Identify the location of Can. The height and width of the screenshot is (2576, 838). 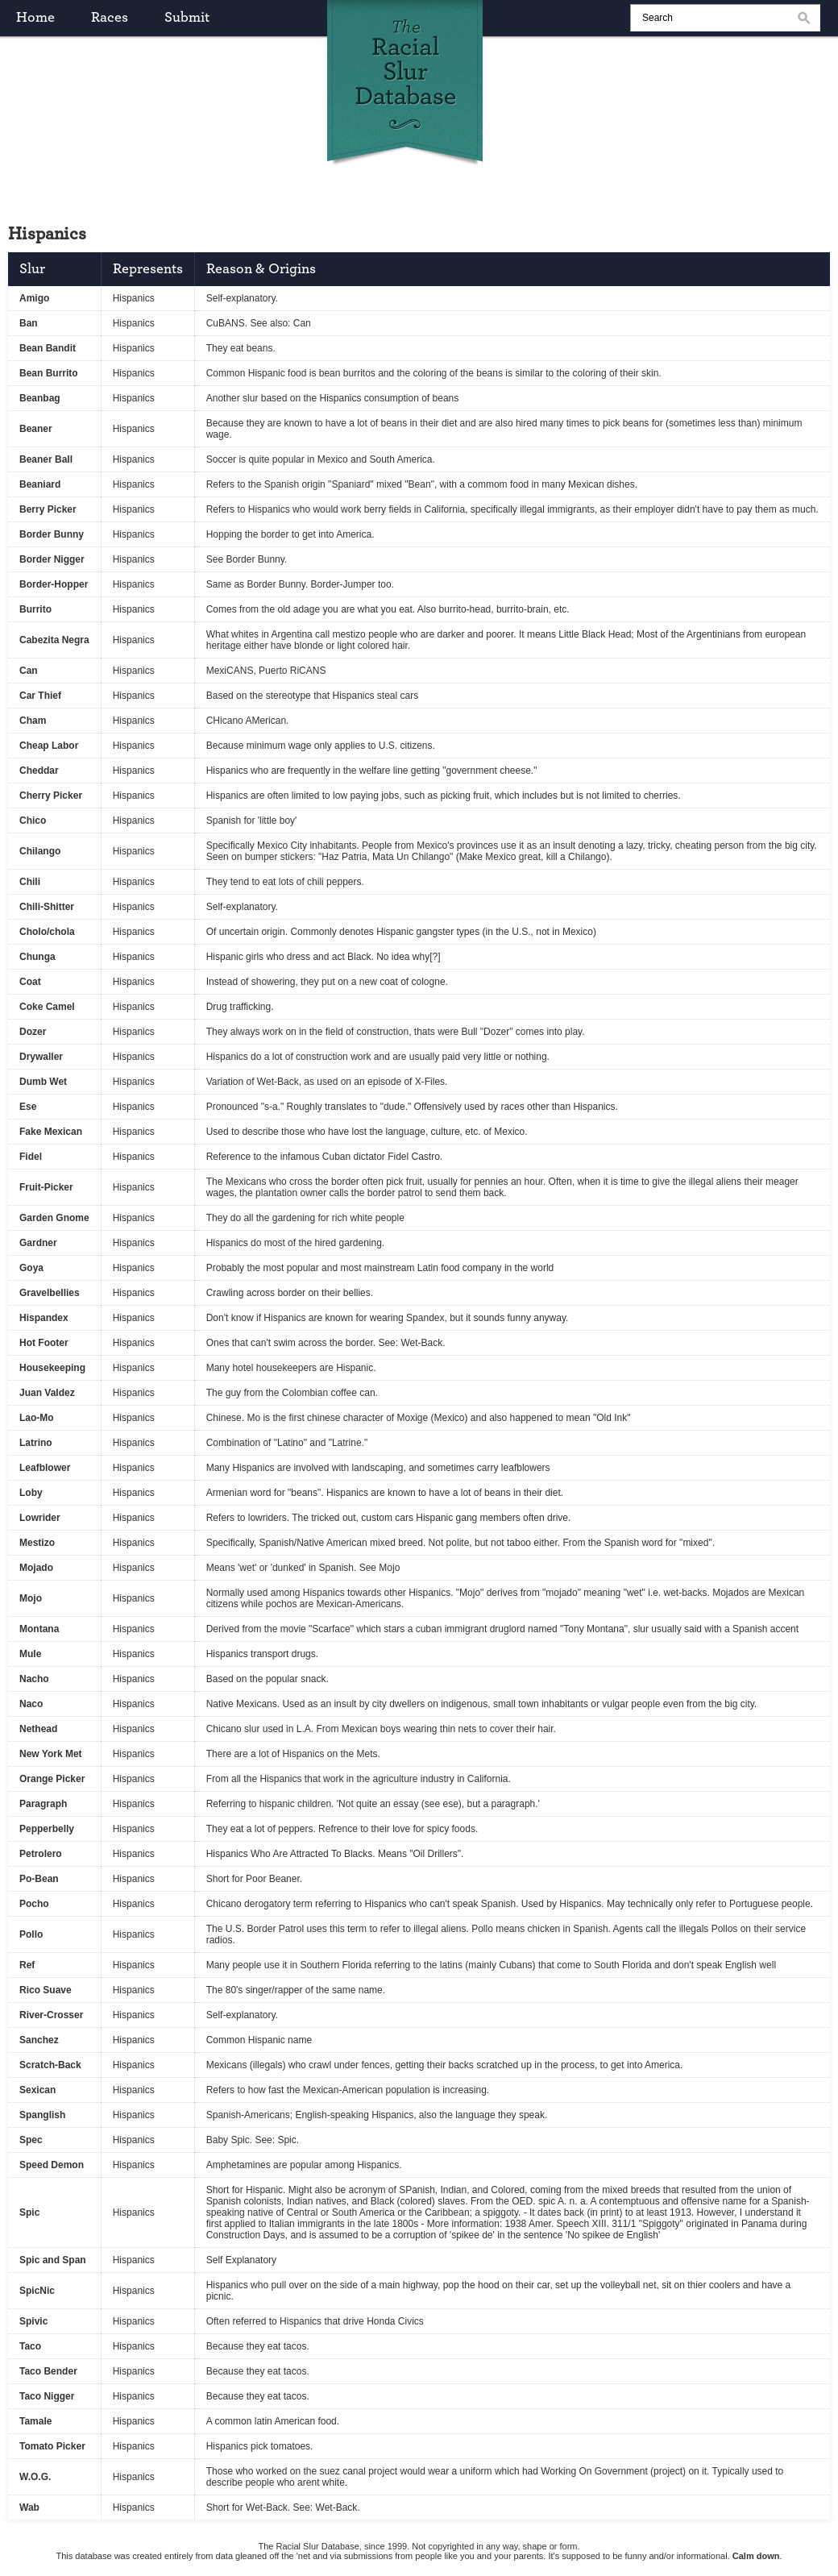
(28, 670).